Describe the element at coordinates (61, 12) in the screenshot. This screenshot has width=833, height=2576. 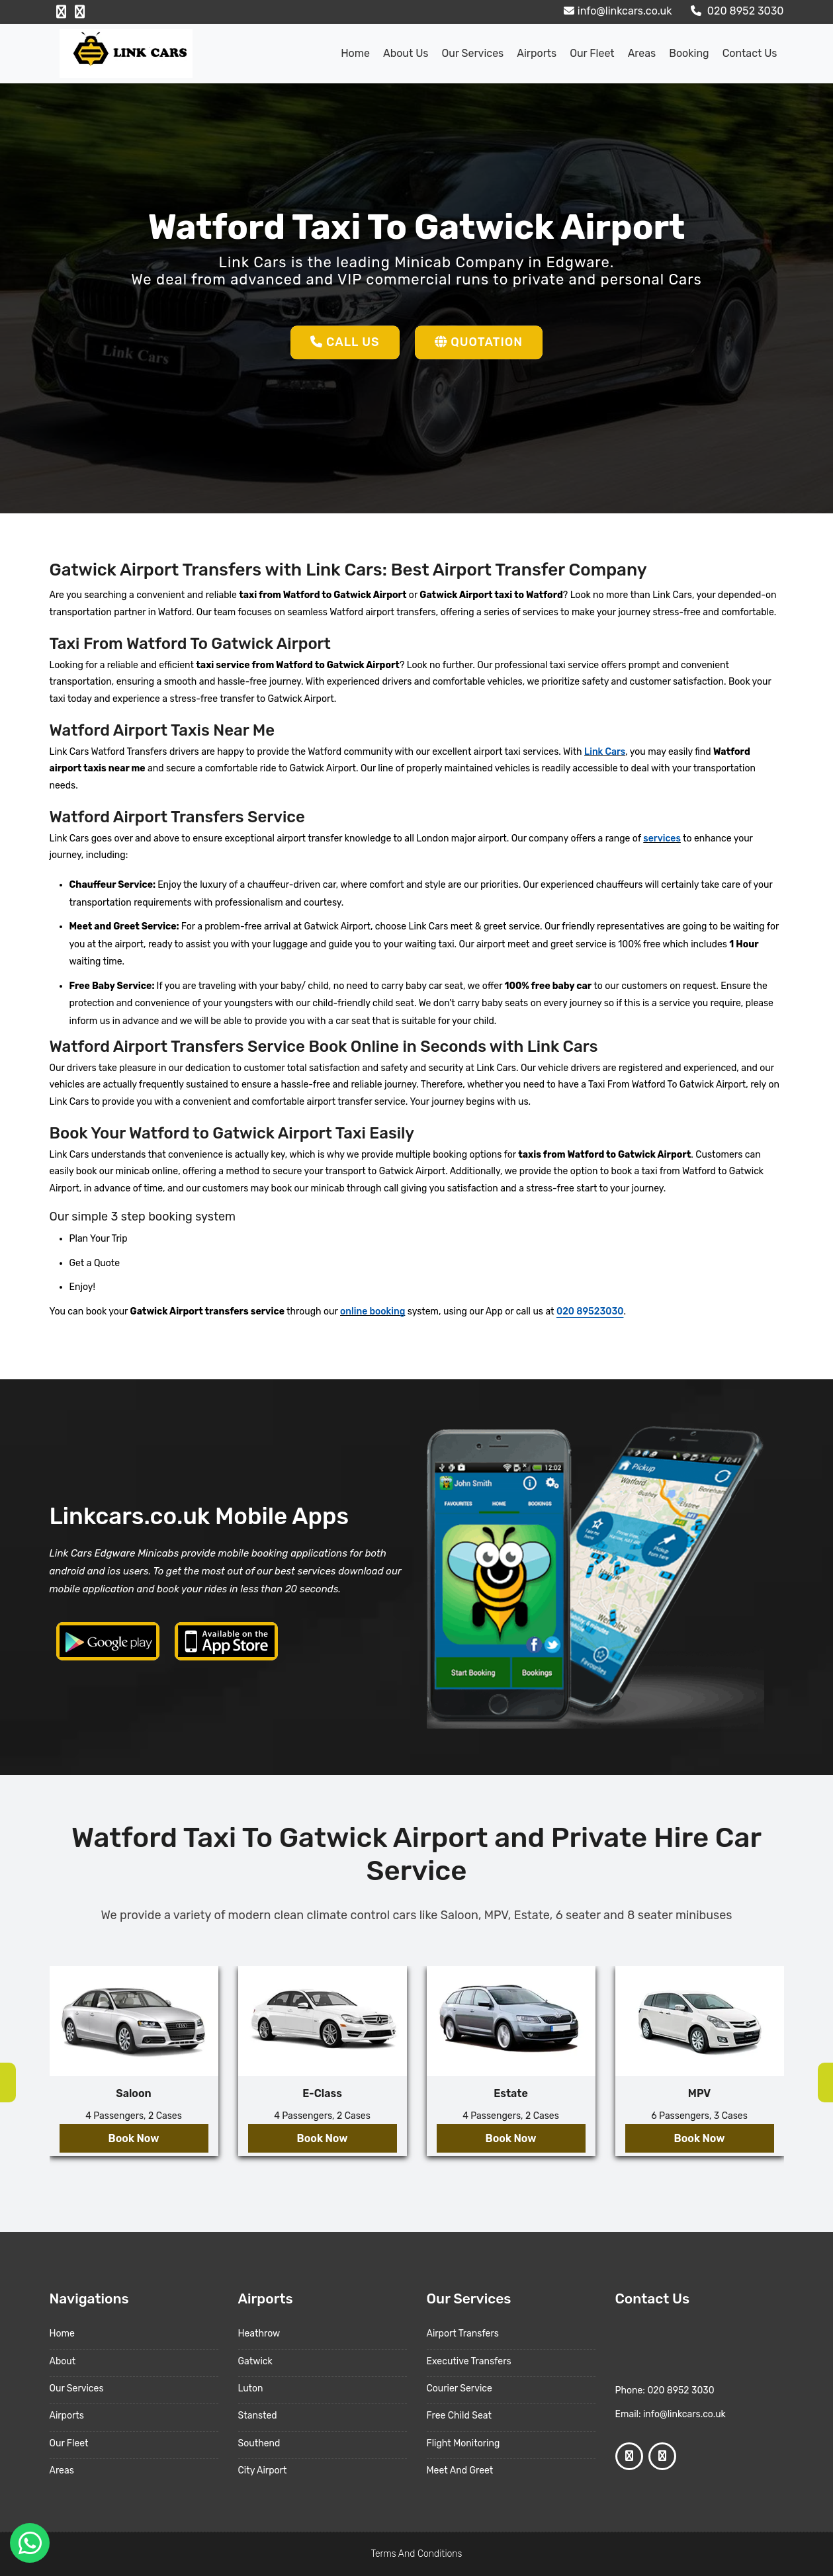
I see `[Facebook Profile]` at that location.